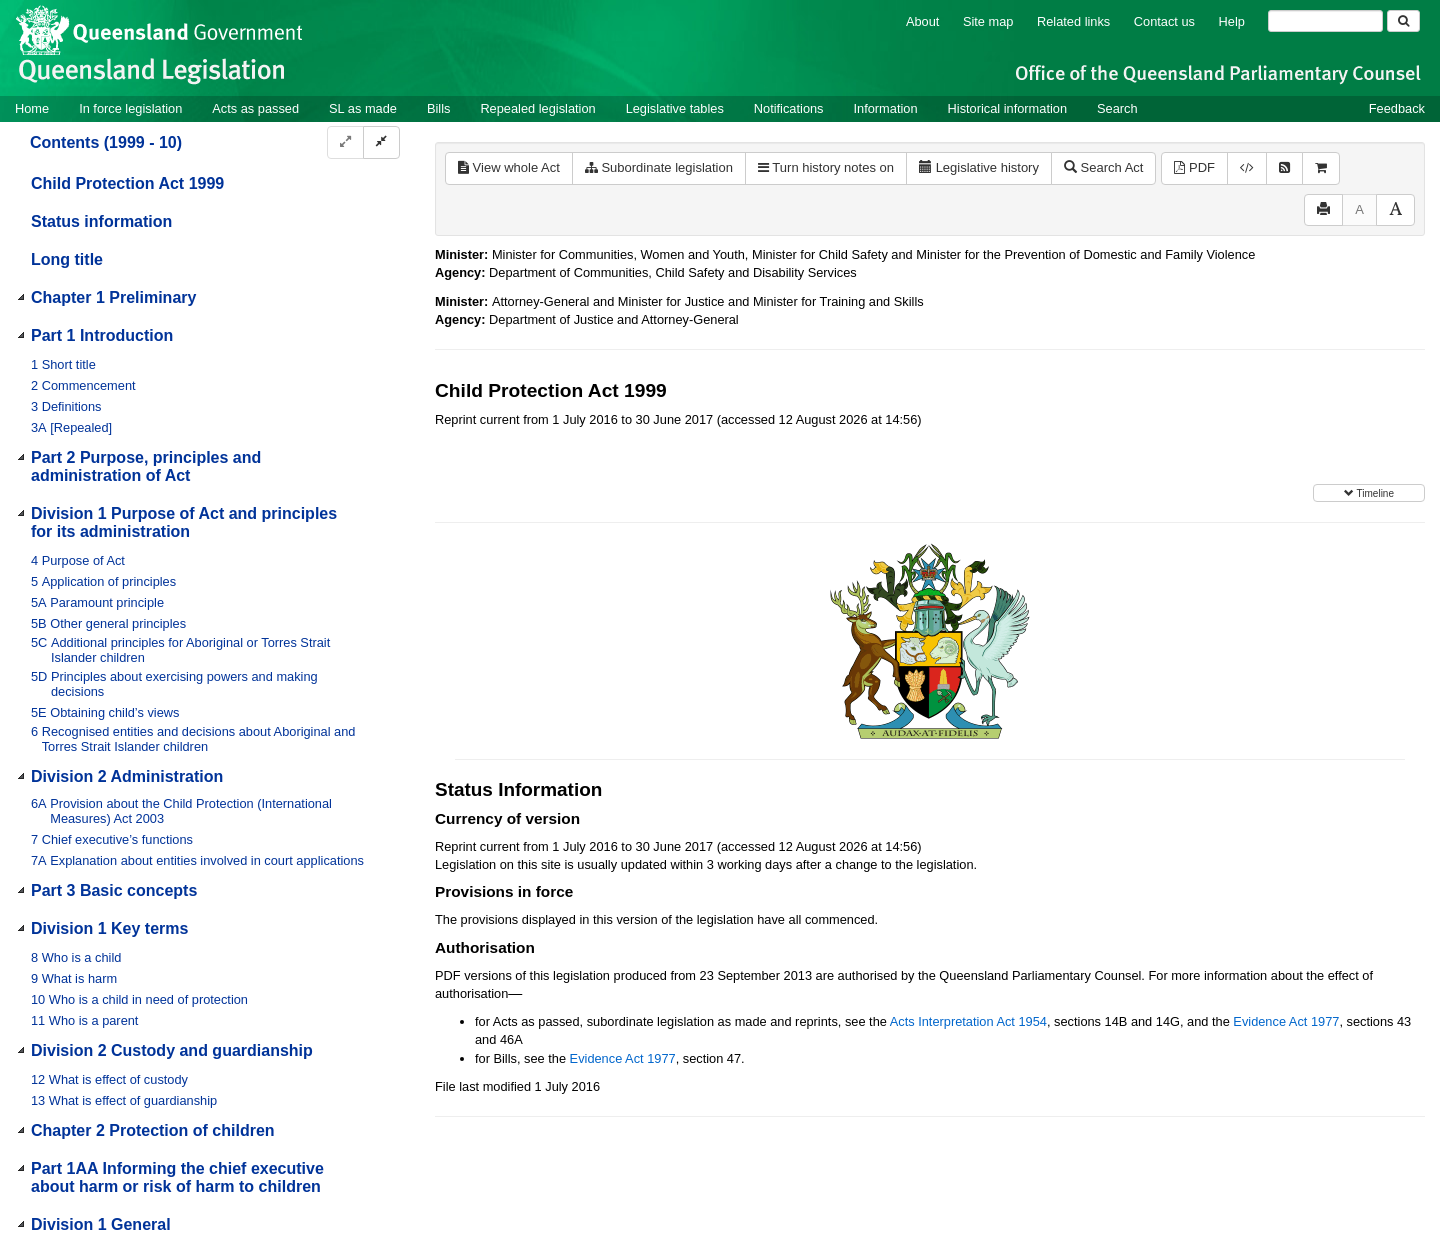  I want to click on About, so click(922, 21).